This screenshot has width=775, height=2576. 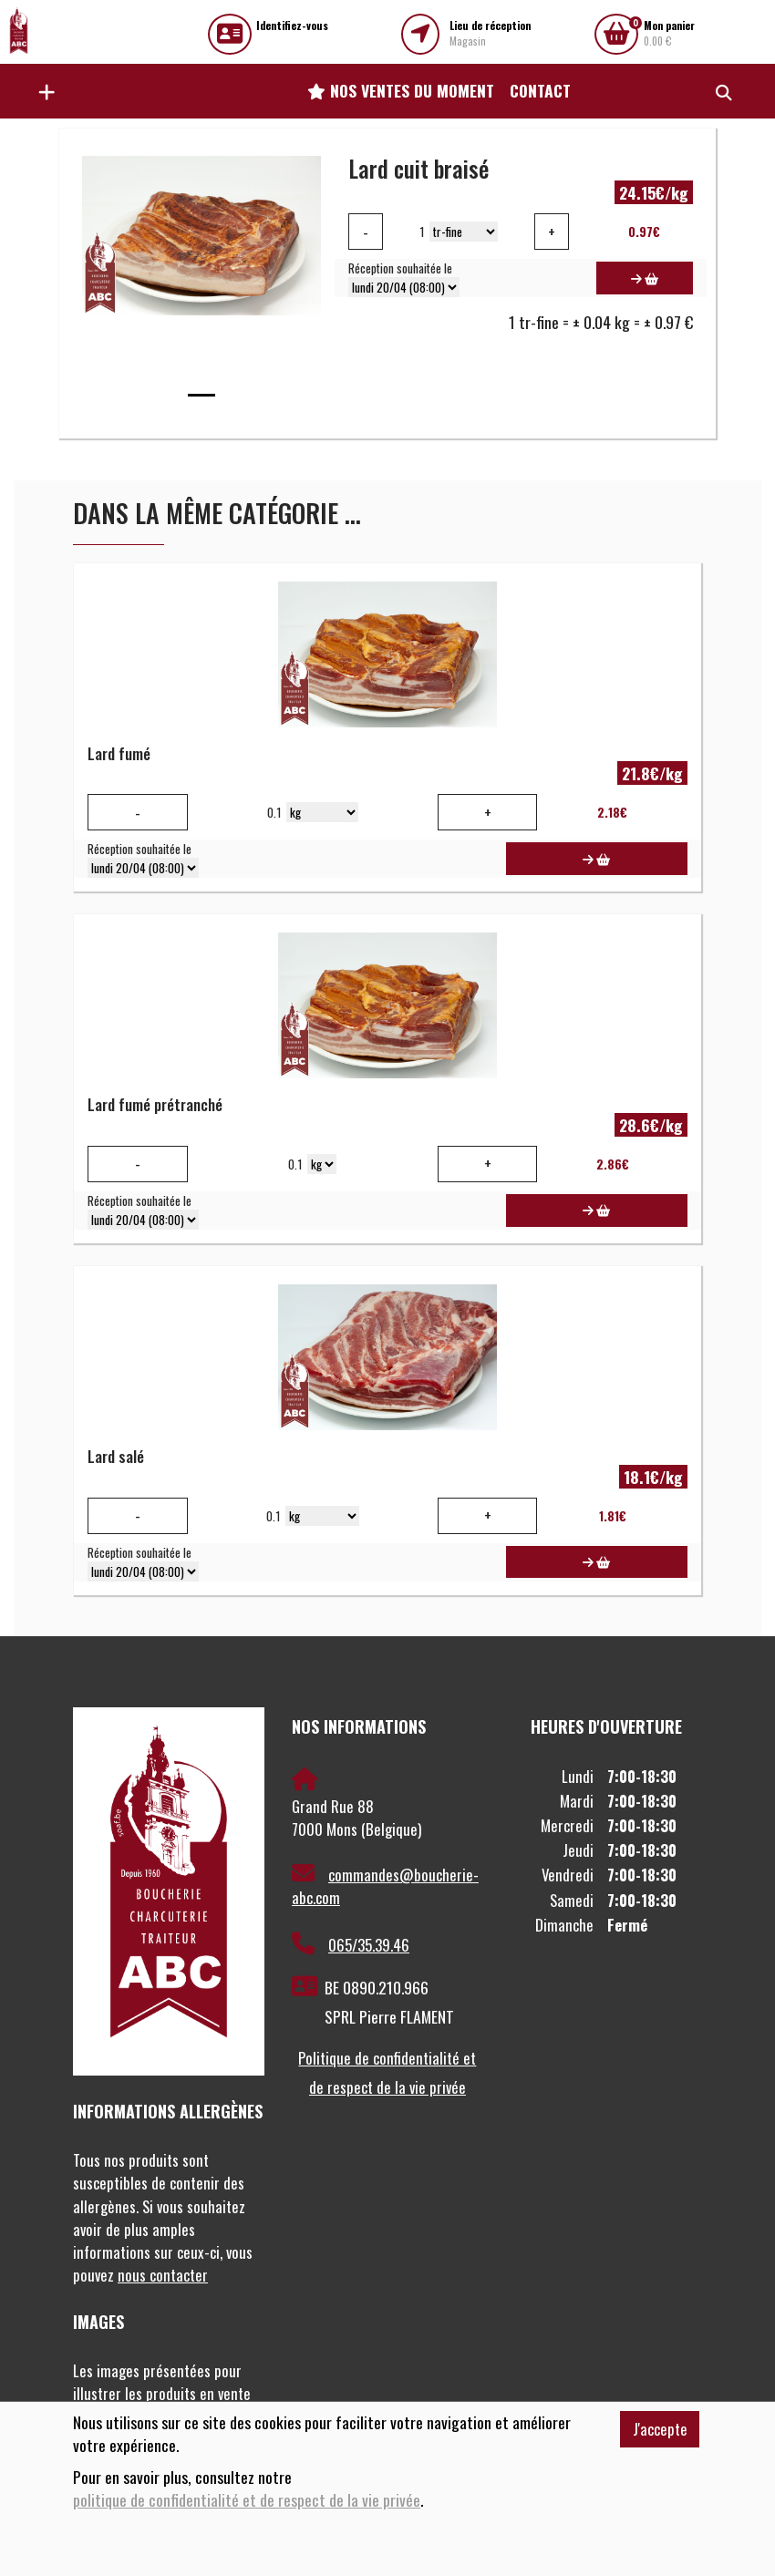 What do you see at coordinates (660, 2428) in the screenshot?
I see `J'accepte` at bounding box center [660, 2428].